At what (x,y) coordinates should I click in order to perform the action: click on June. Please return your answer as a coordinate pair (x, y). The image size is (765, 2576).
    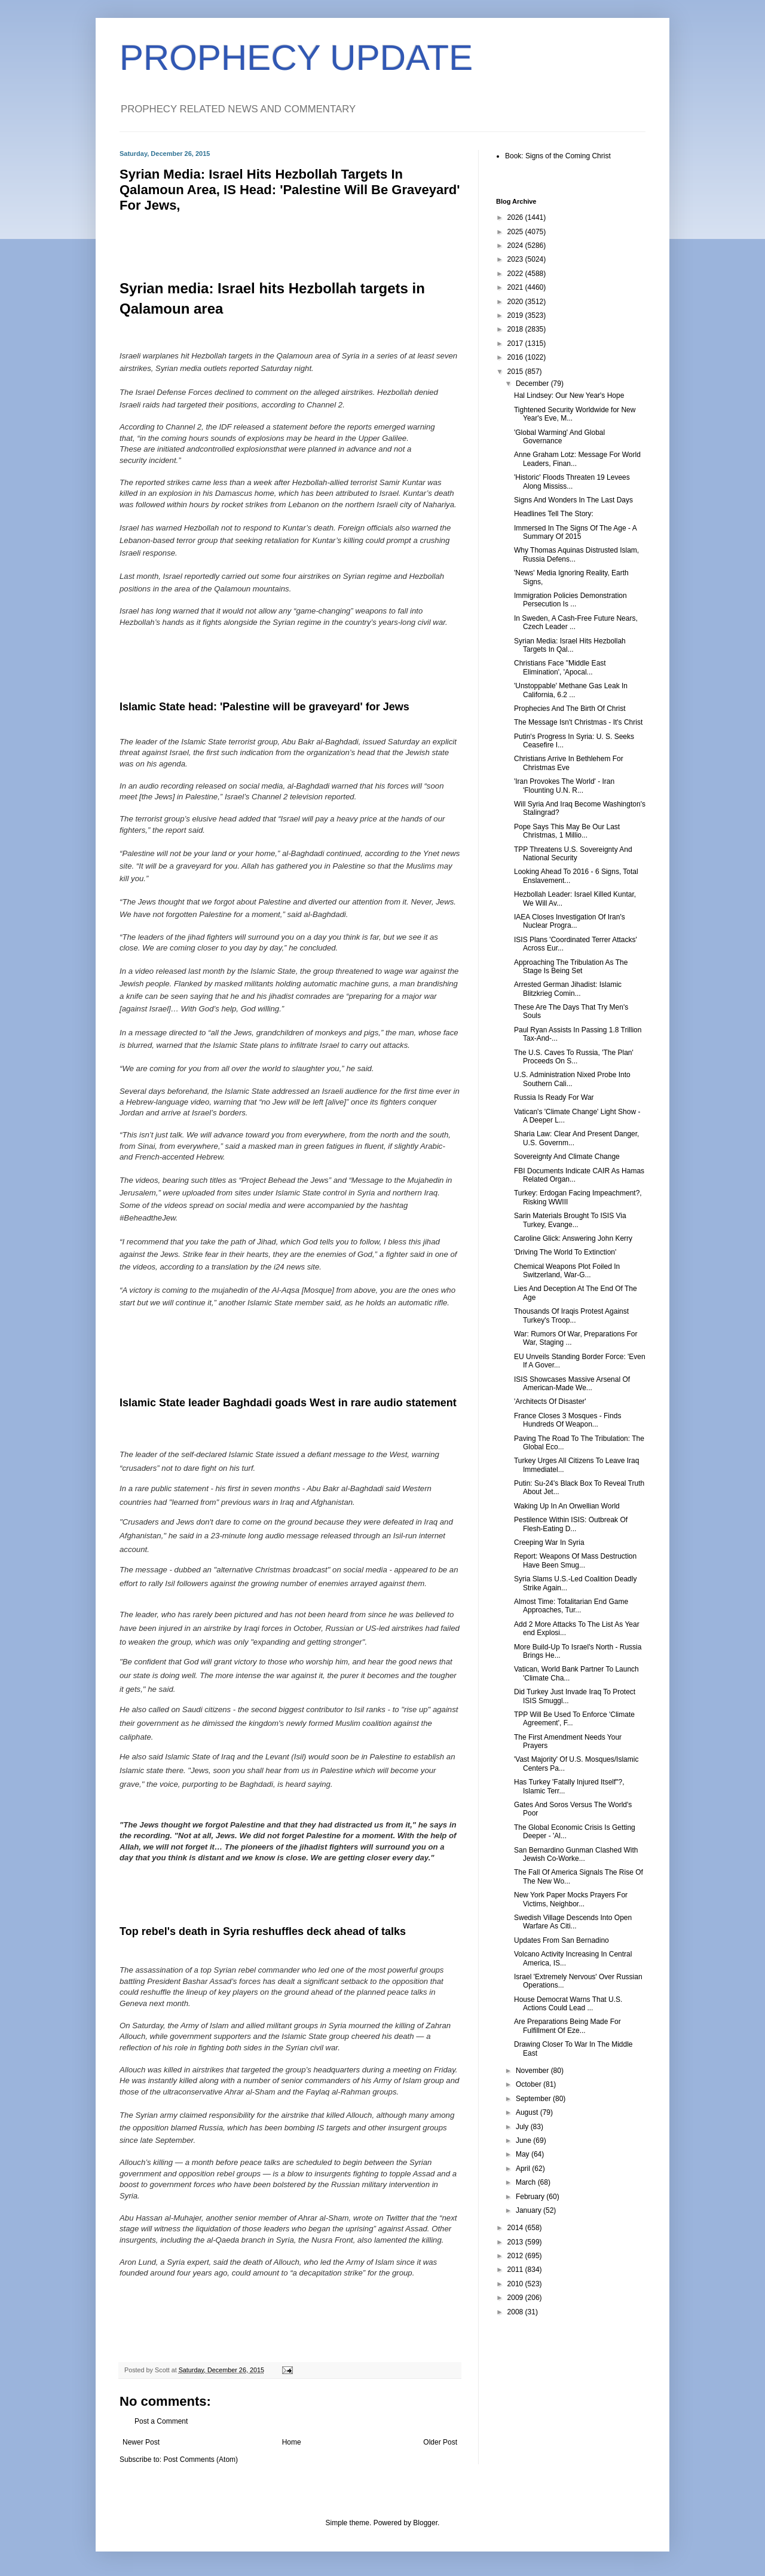
    Looking at the image, I should click on (524, 2140).